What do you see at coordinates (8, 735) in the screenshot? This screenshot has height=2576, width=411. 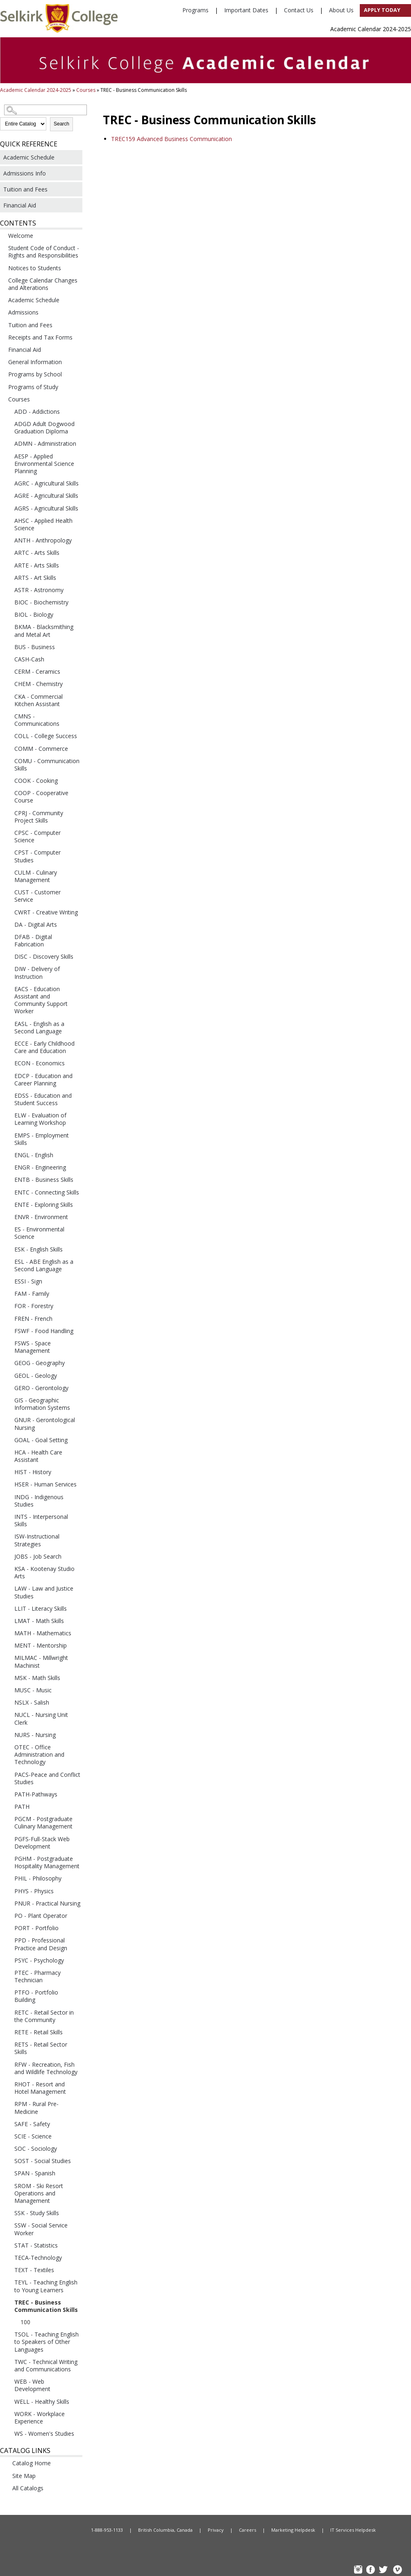 I see `[Show More of COLL - College Success]` at bounding box center [8, 735].